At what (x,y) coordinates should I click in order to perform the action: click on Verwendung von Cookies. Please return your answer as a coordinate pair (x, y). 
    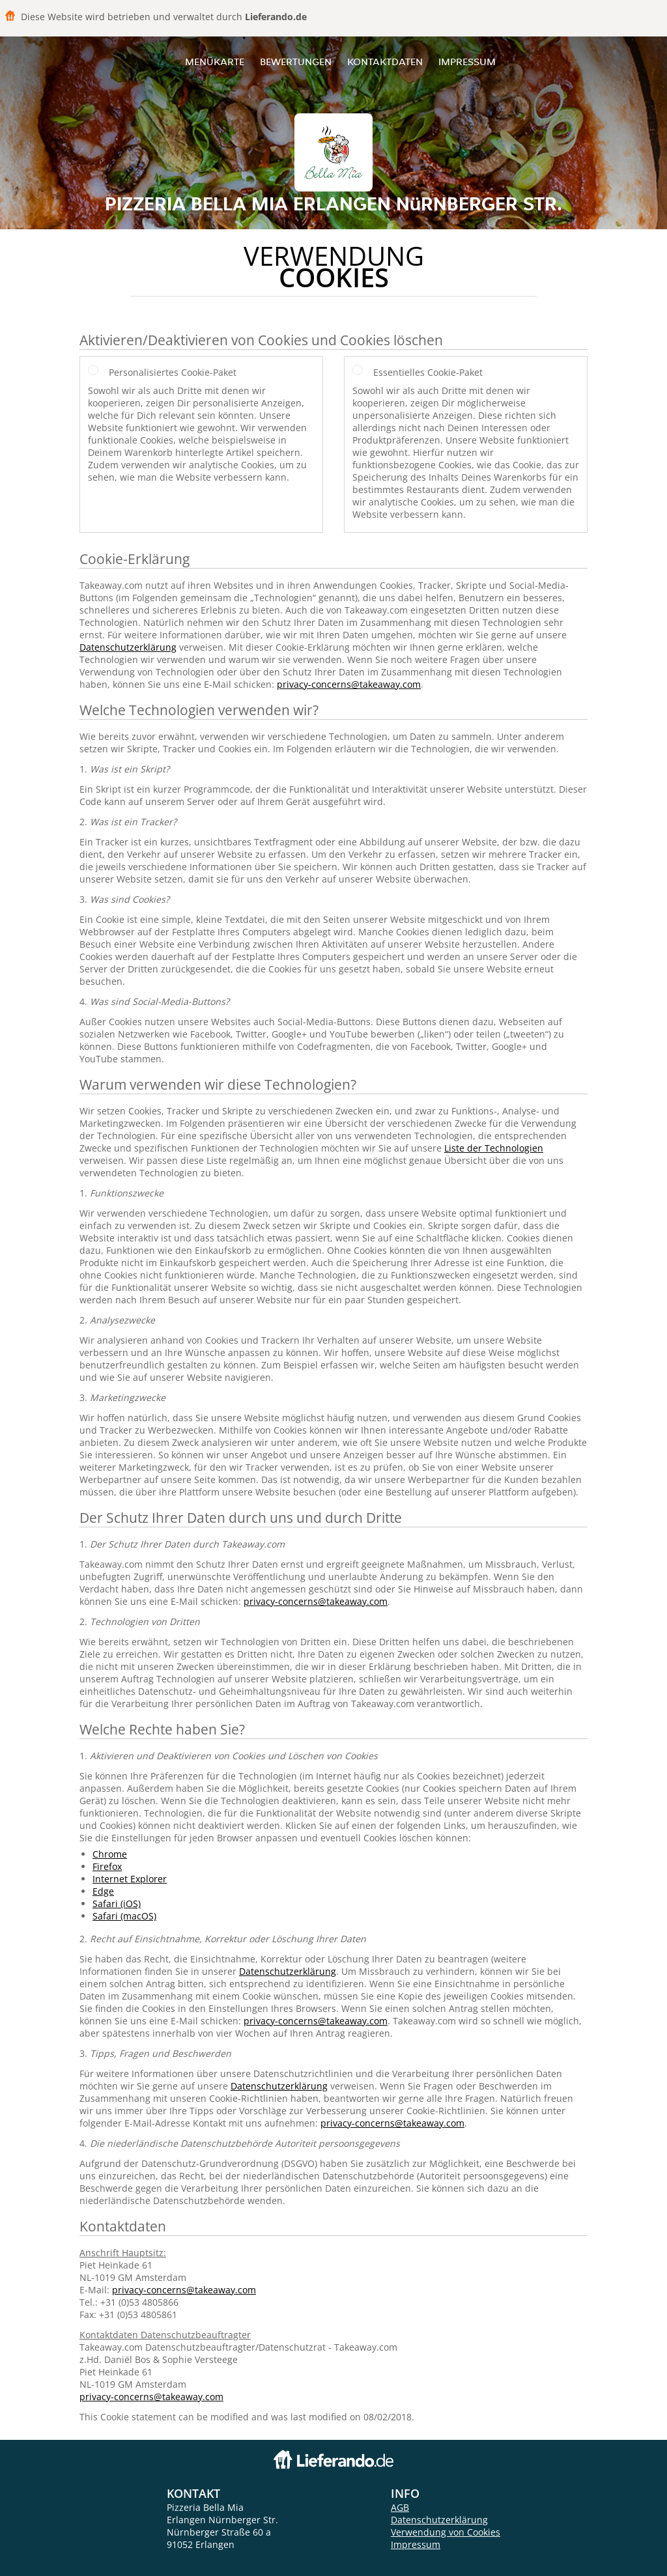
    Looking at the image, I should click on (445, 2532).